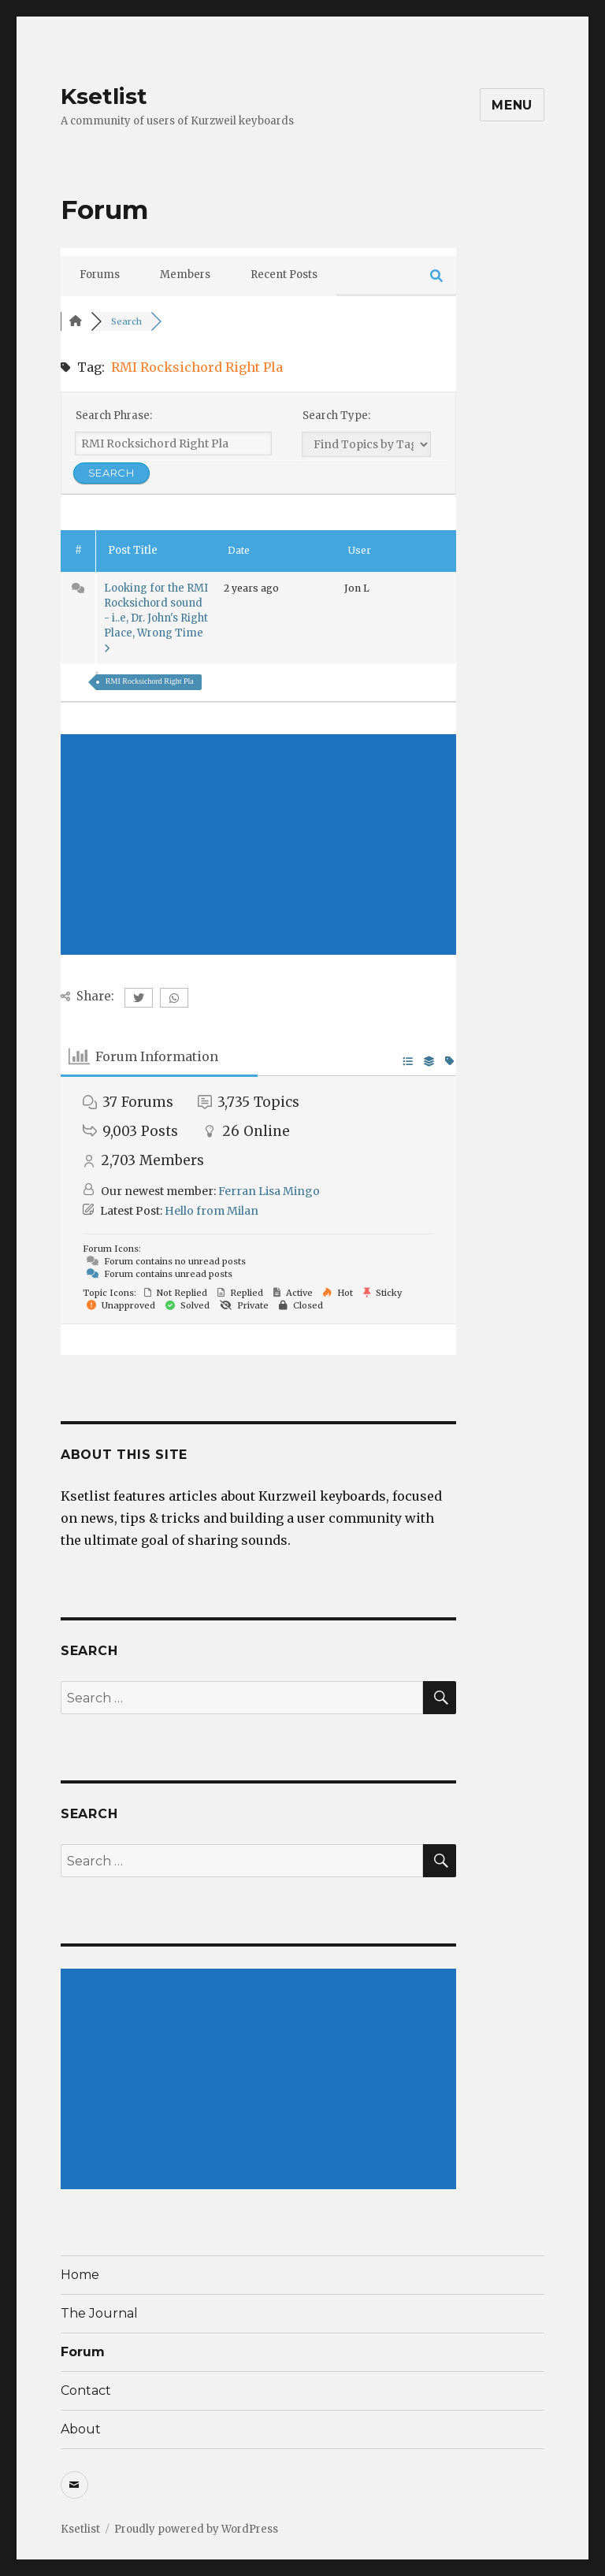  What do you see at coordinates (86, 2390) in the screenshot?
I see `Contact` at bounding box center [86, 2390].